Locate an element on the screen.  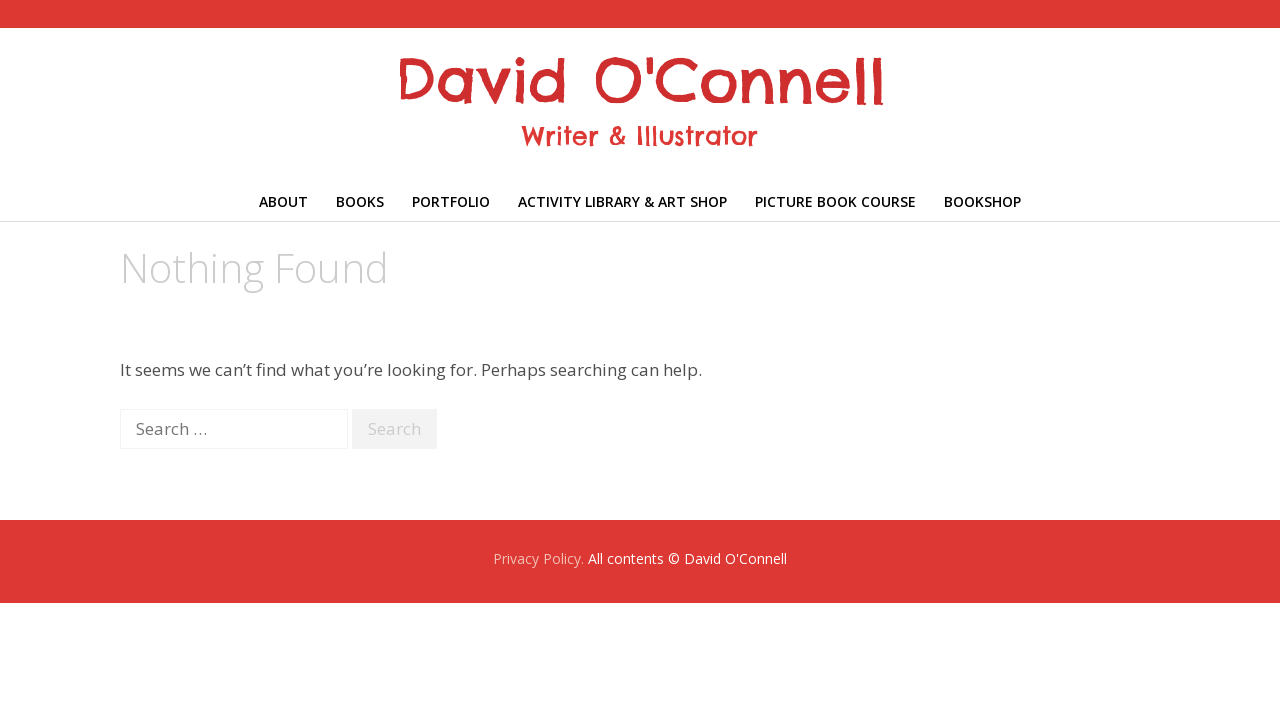
Bookshop is located at coordinates (982, 201).